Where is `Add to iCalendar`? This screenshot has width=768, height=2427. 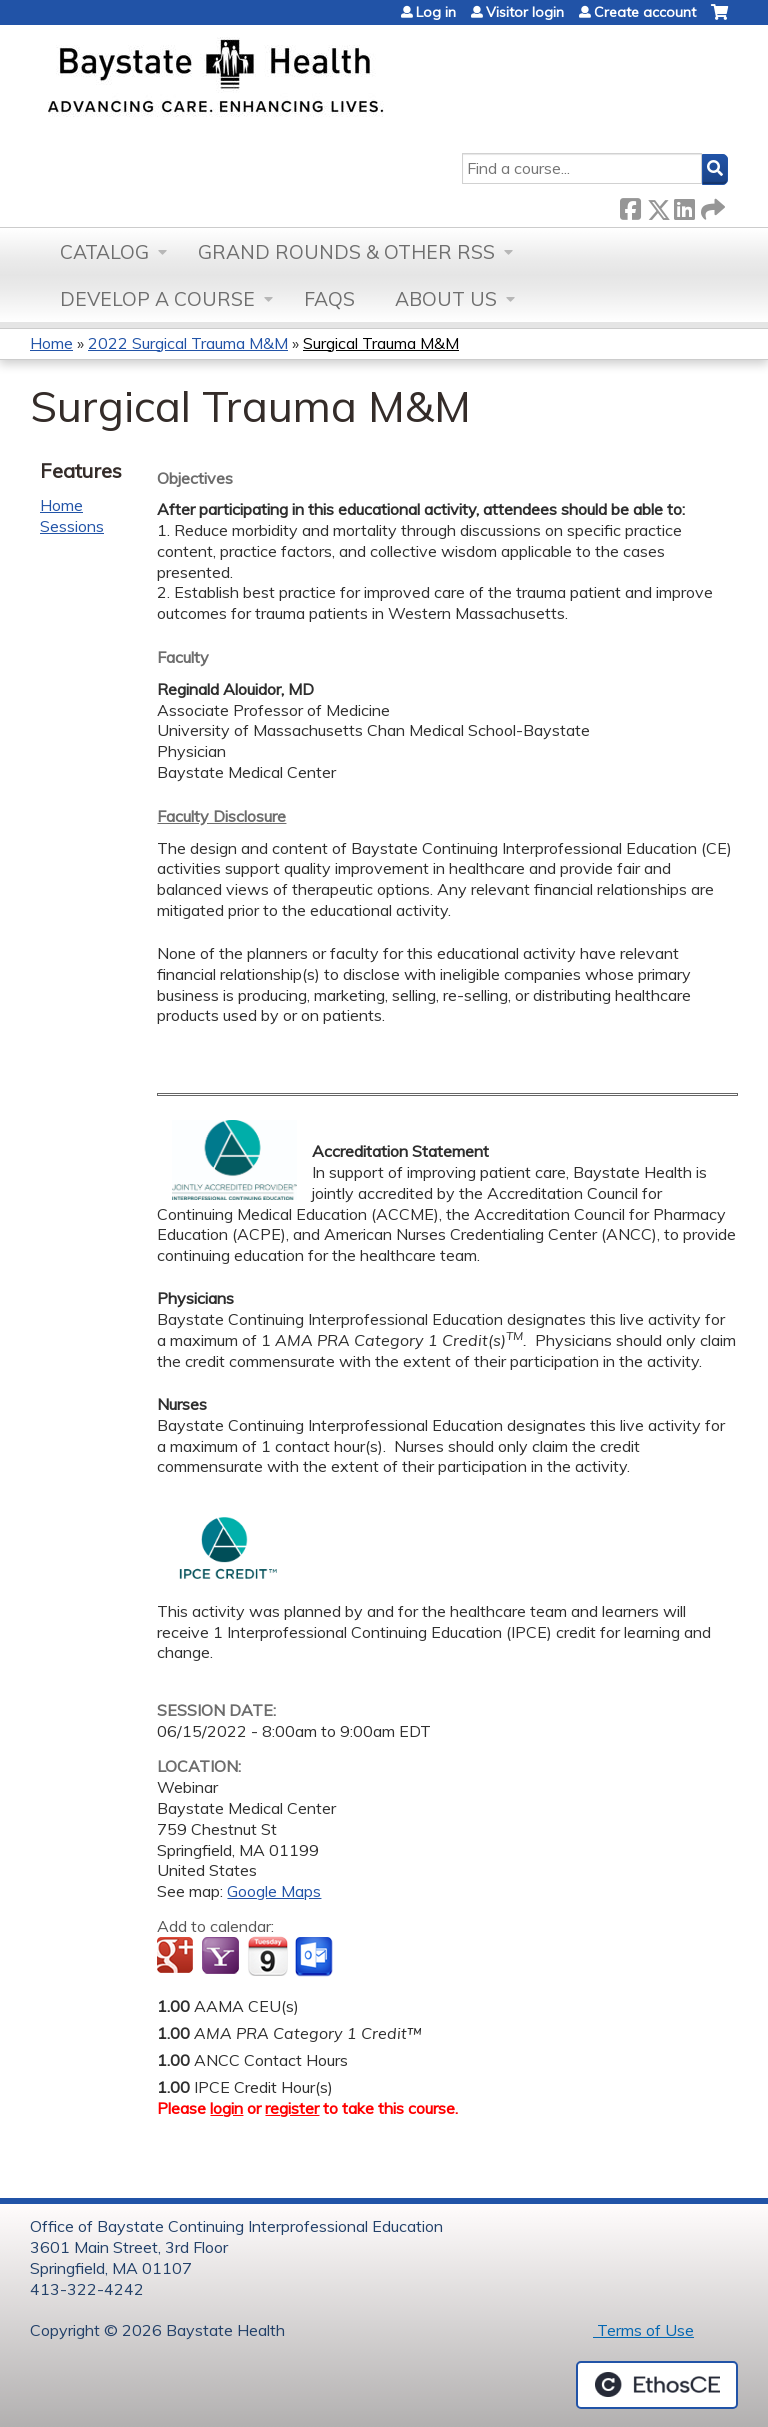 Add to iCalendar is located at coordinates (267, 1956).